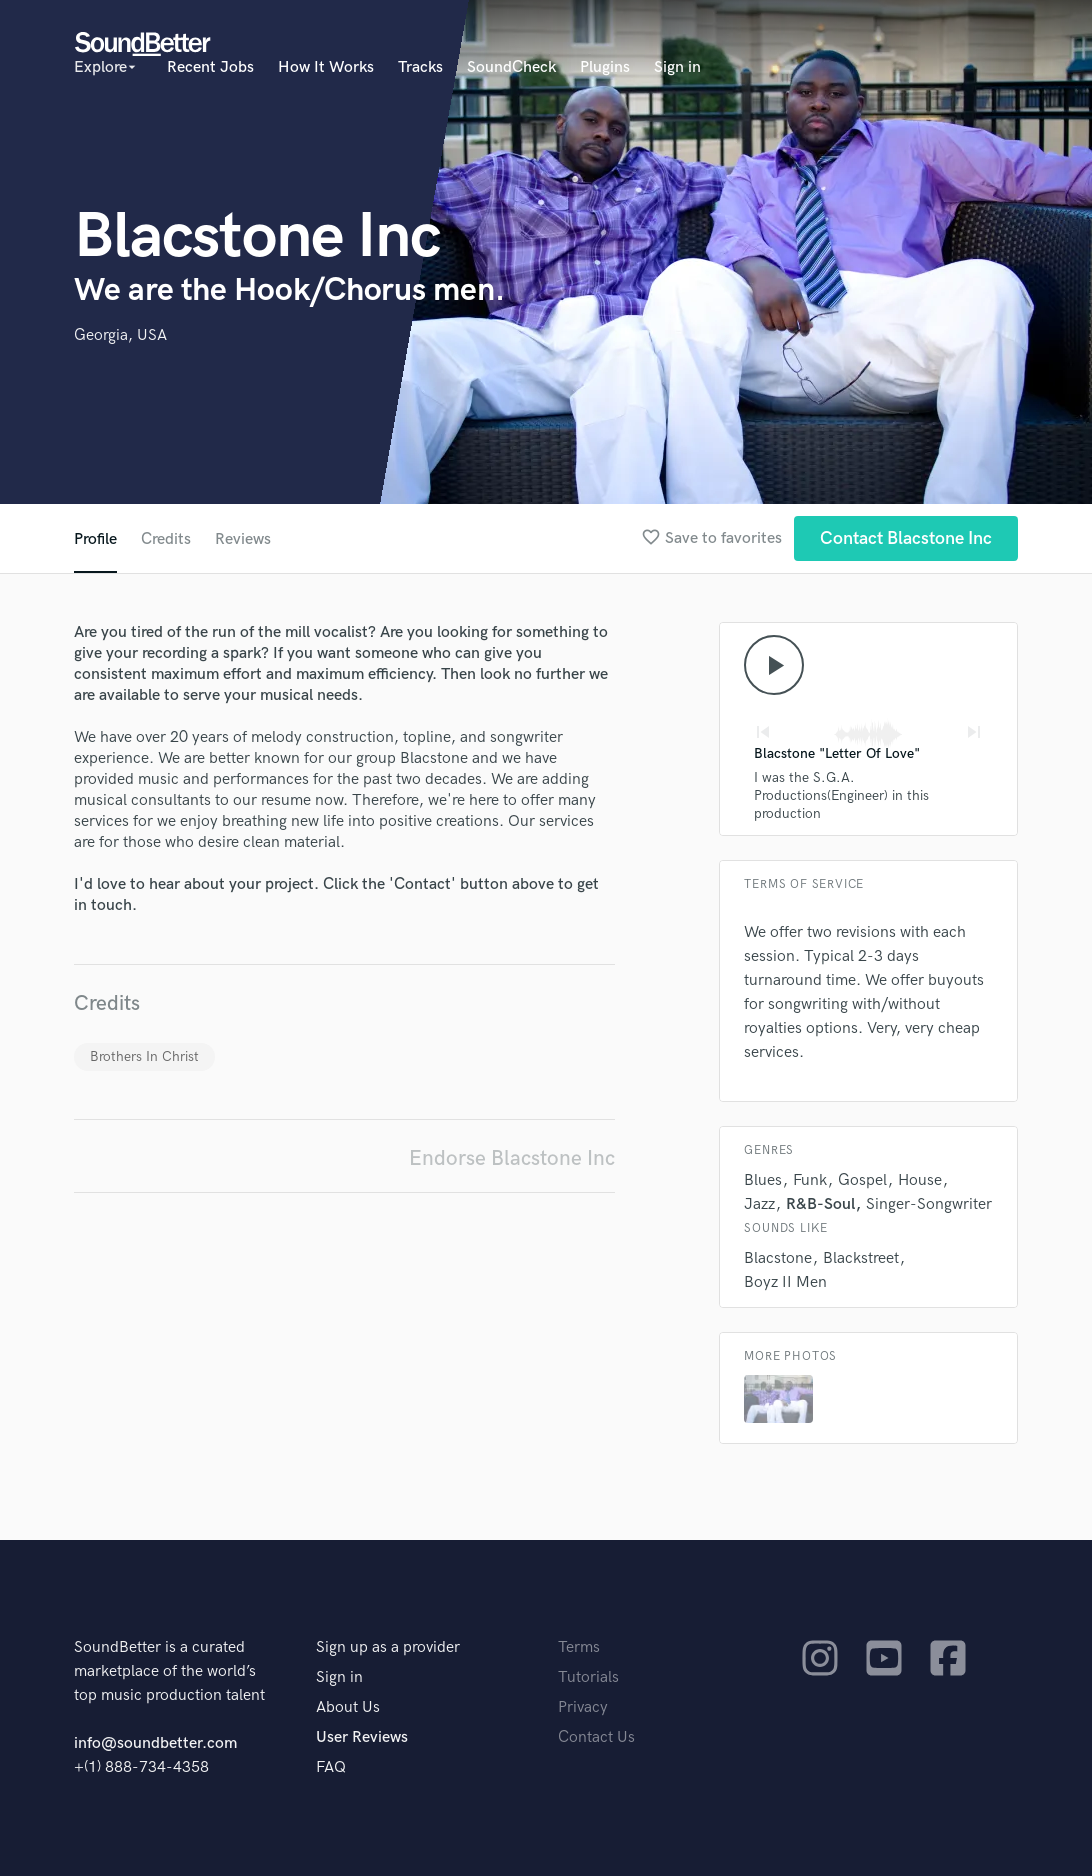 Image resolution: width=1092 pixels, height=1876 pixels. I want to click on info@soundbetter.com, so click(155, 1743).